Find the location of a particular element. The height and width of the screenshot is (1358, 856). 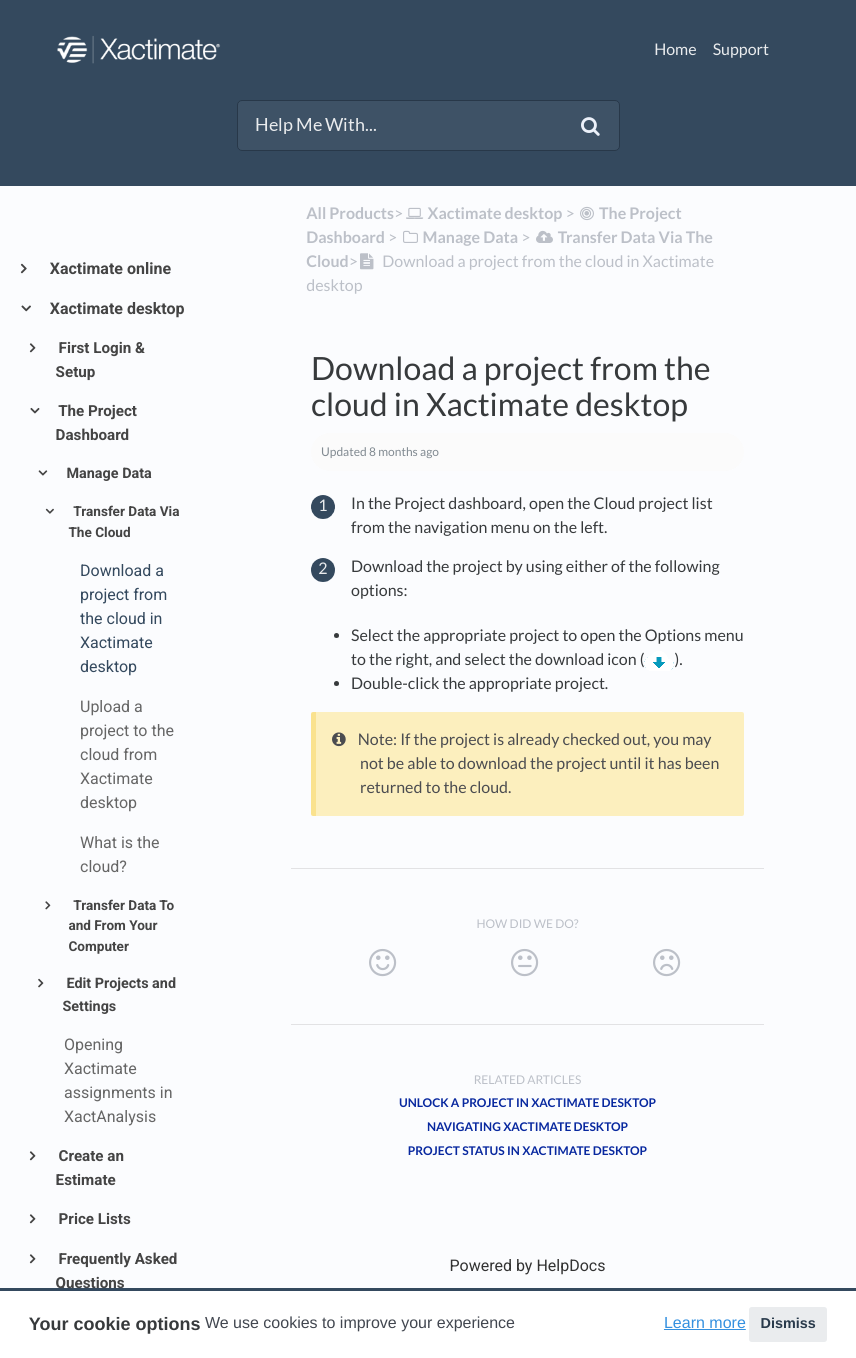

Transfer Data To and From Your Computer is located at coordinates (121, 926).